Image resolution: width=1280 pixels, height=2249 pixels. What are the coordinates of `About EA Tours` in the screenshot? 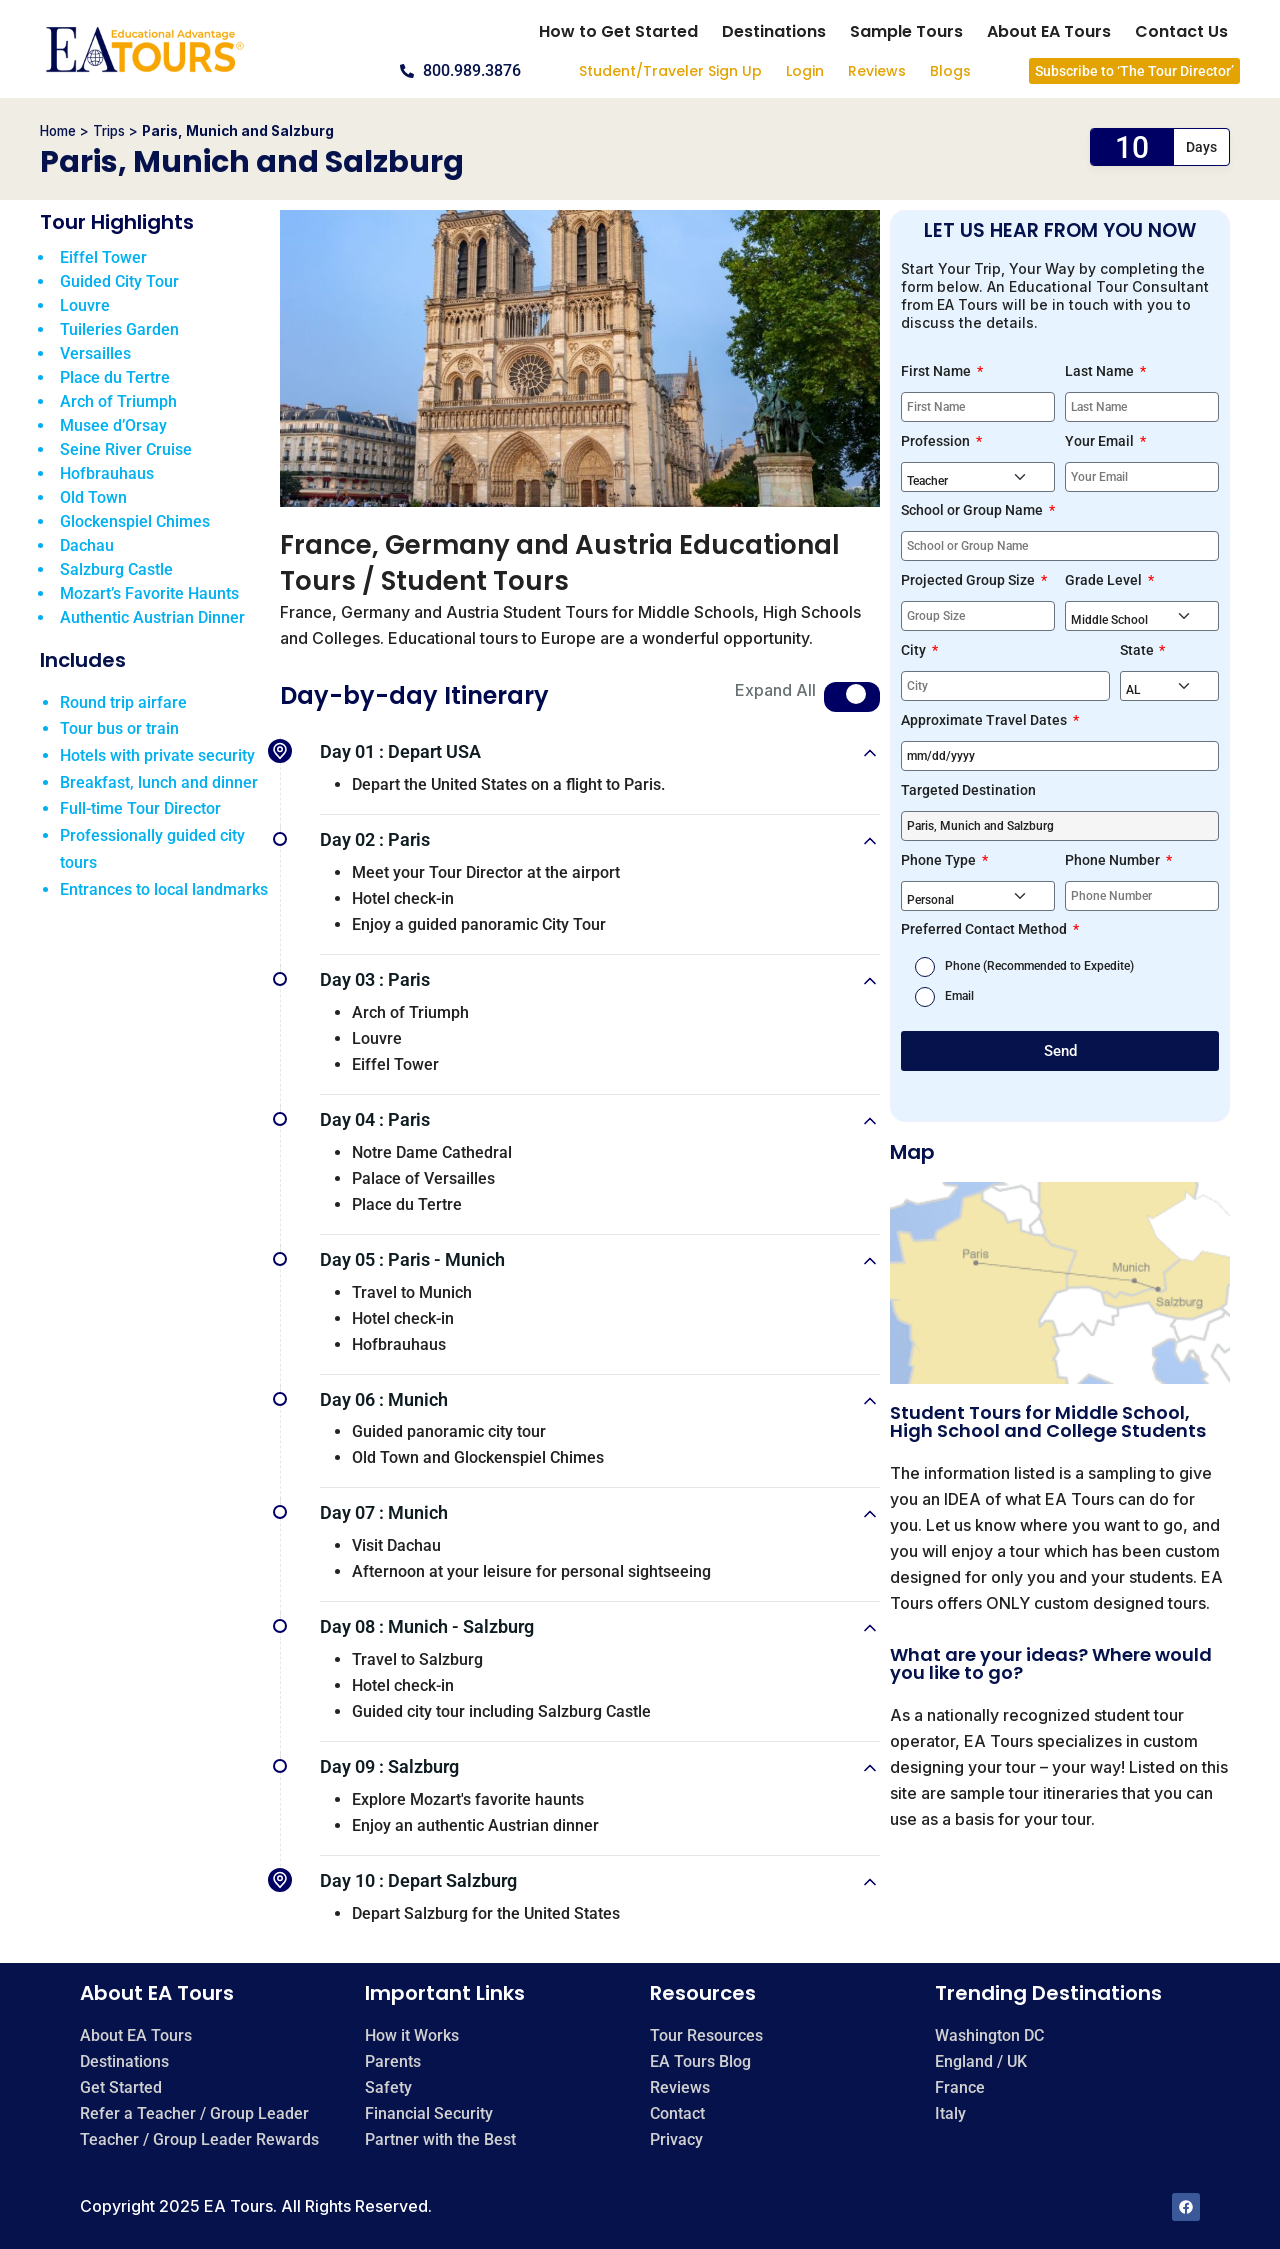 It's located at (1049, 31).